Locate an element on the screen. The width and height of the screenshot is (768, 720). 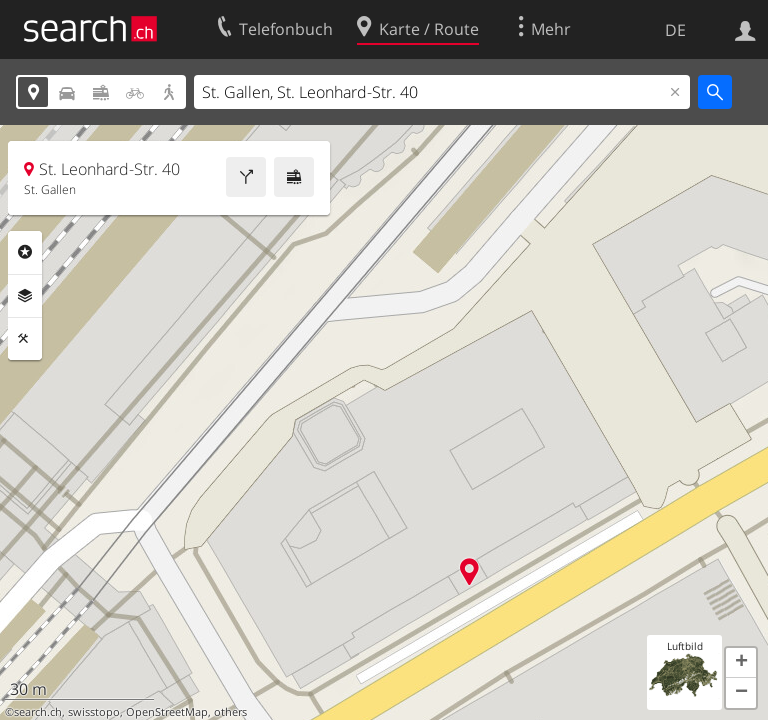
OpenStreetMap is located at coordinates (167, 712).